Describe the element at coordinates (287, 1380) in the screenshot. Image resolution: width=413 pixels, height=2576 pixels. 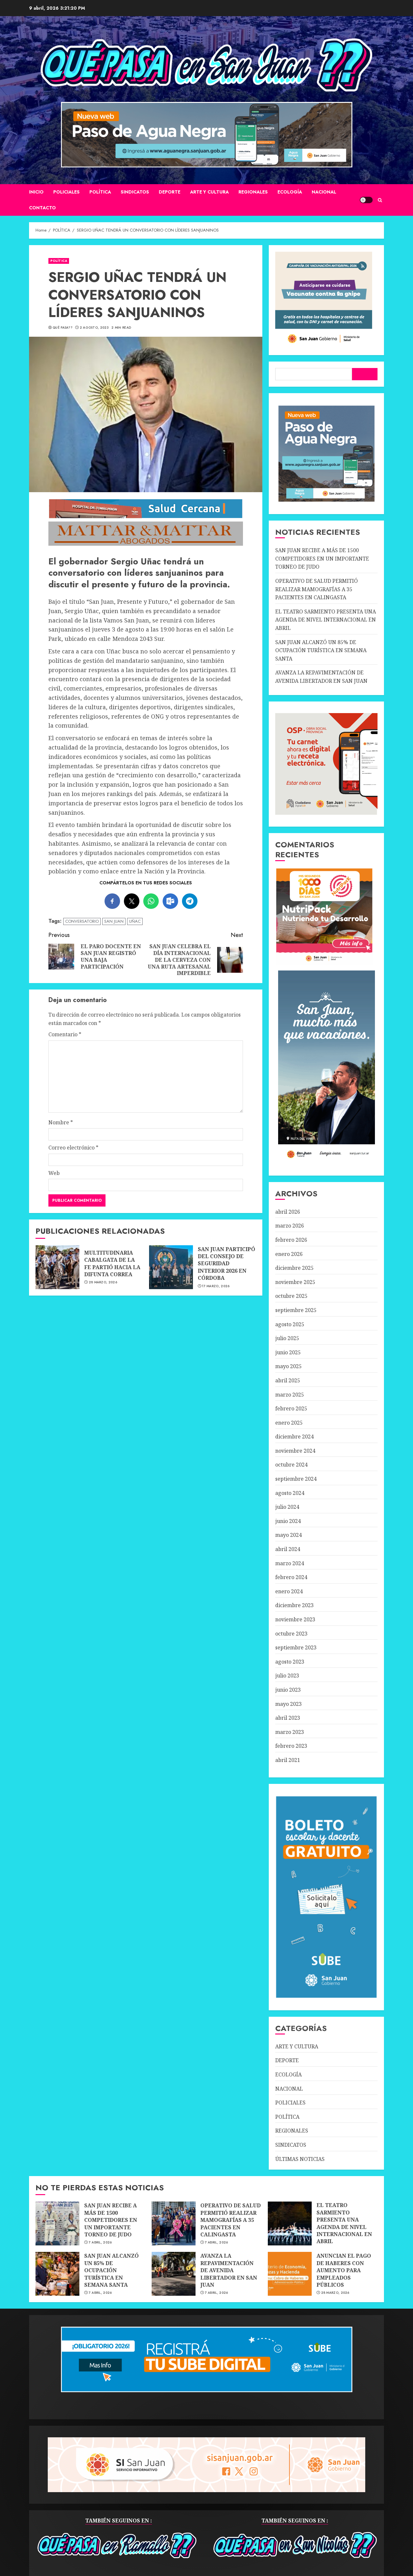
I see `abril 2025` at that location.